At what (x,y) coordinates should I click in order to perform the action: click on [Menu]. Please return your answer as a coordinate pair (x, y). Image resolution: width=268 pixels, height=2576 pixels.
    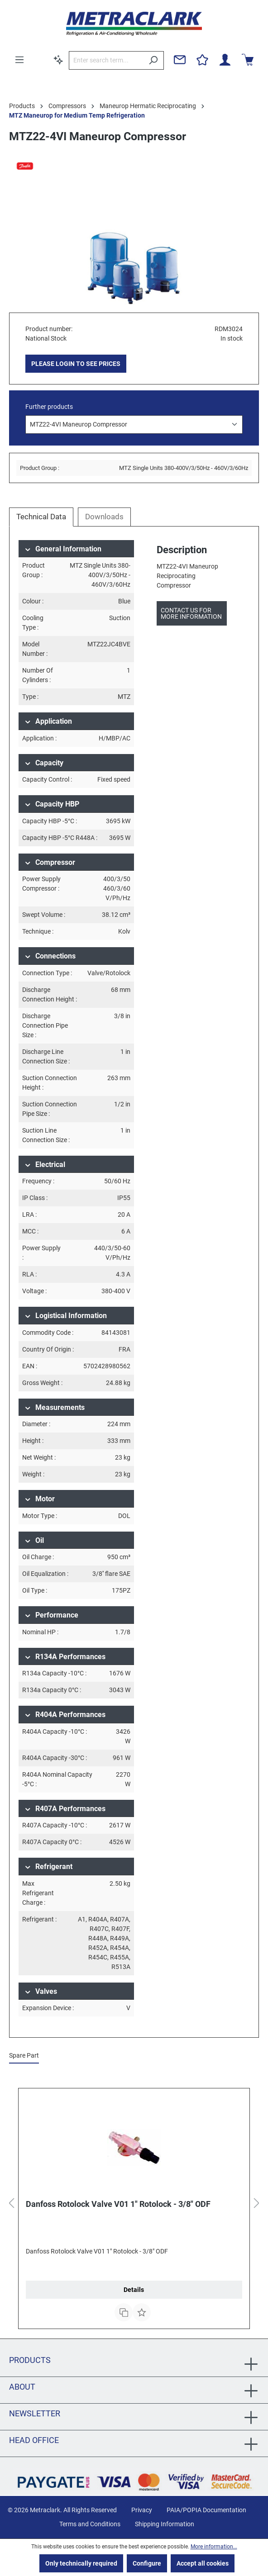
    Looking at the image, I should click on (19, 59).